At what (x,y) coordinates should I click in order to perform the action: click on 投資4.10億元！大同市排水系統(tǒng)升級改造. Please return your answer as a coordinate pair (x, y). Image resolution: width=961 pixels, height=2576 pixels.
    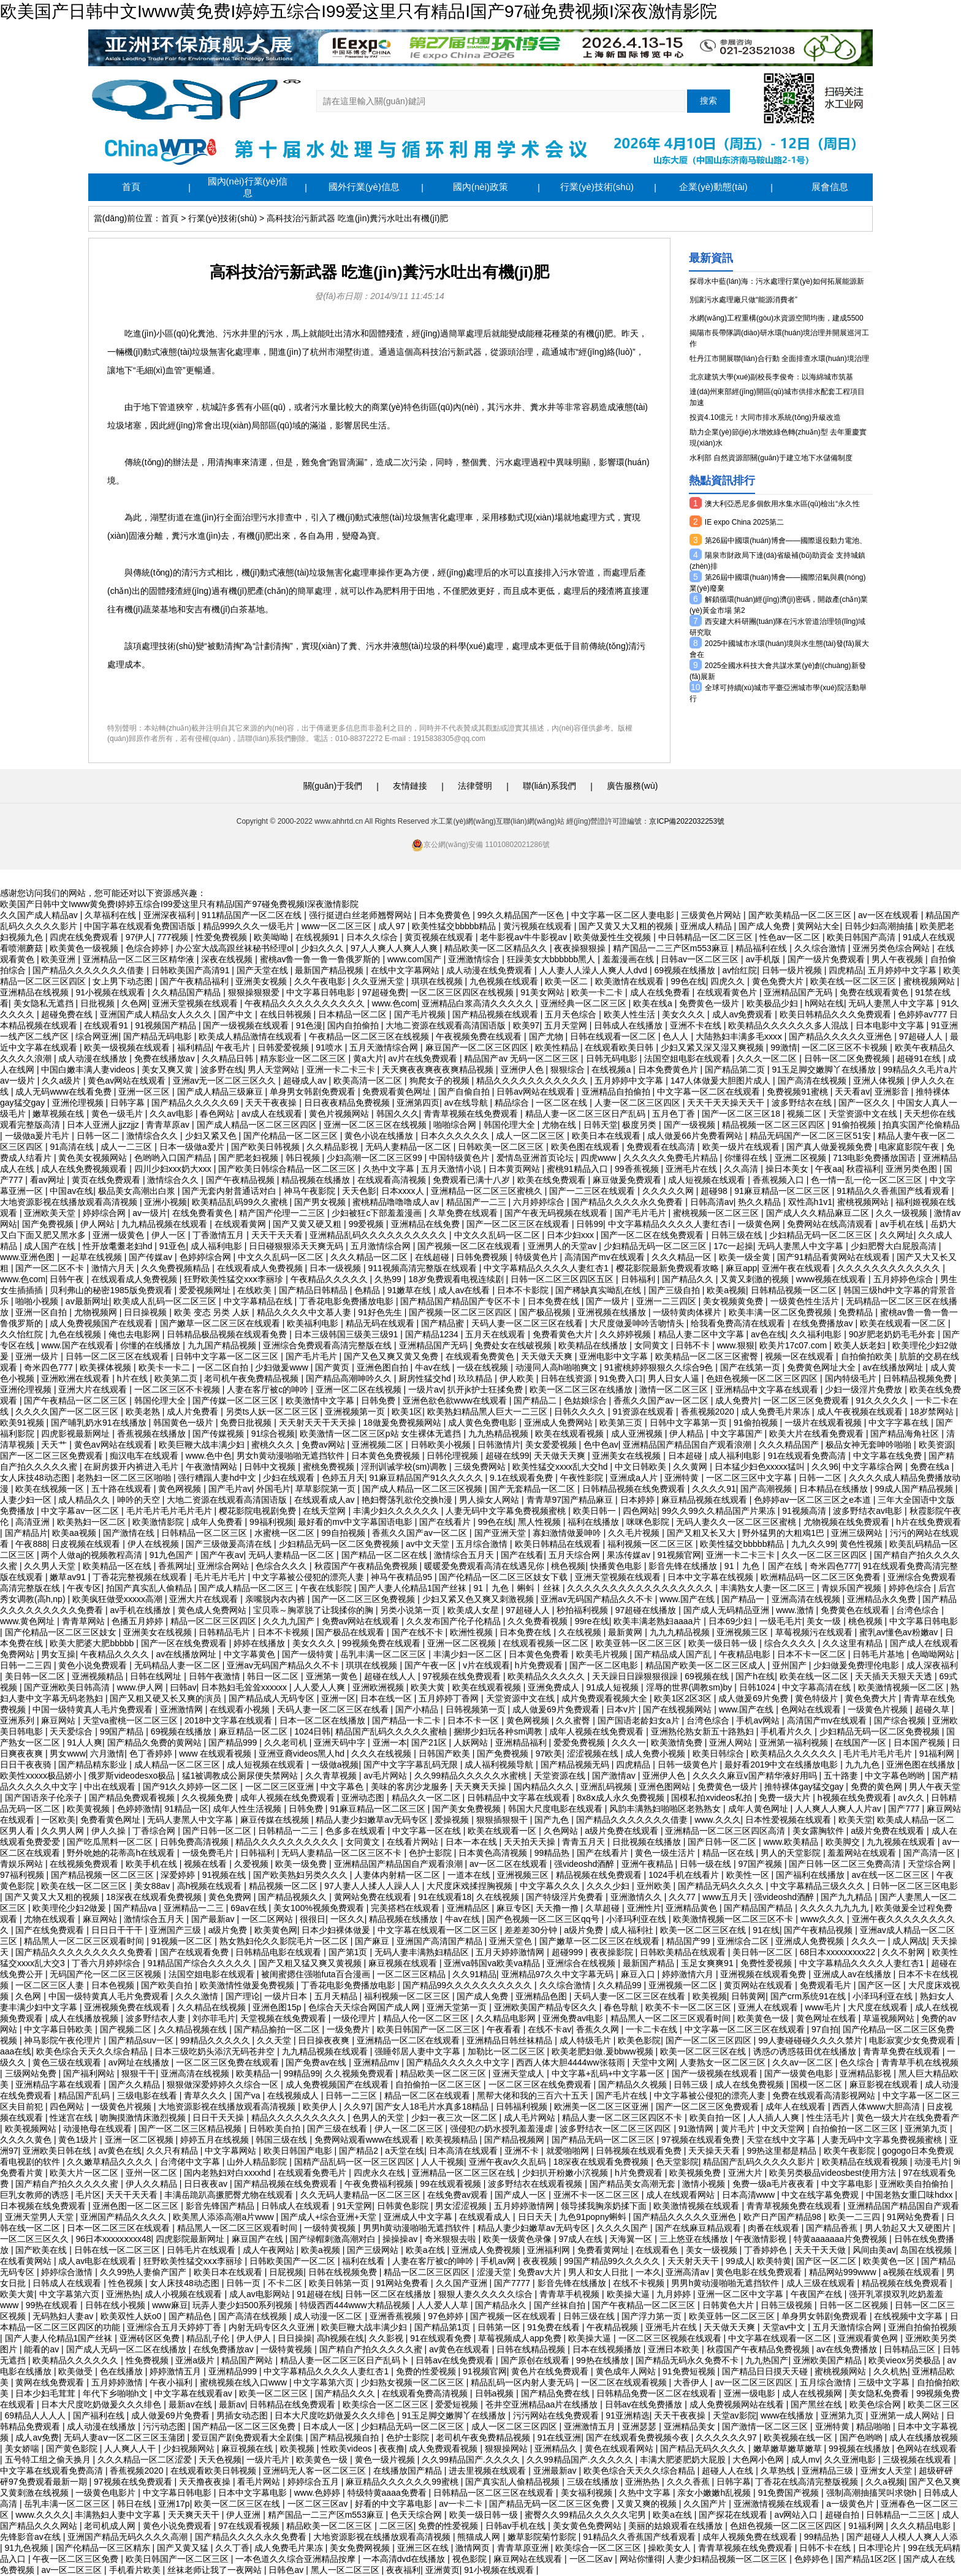
    Looking at the image, I should click on (765, 417).